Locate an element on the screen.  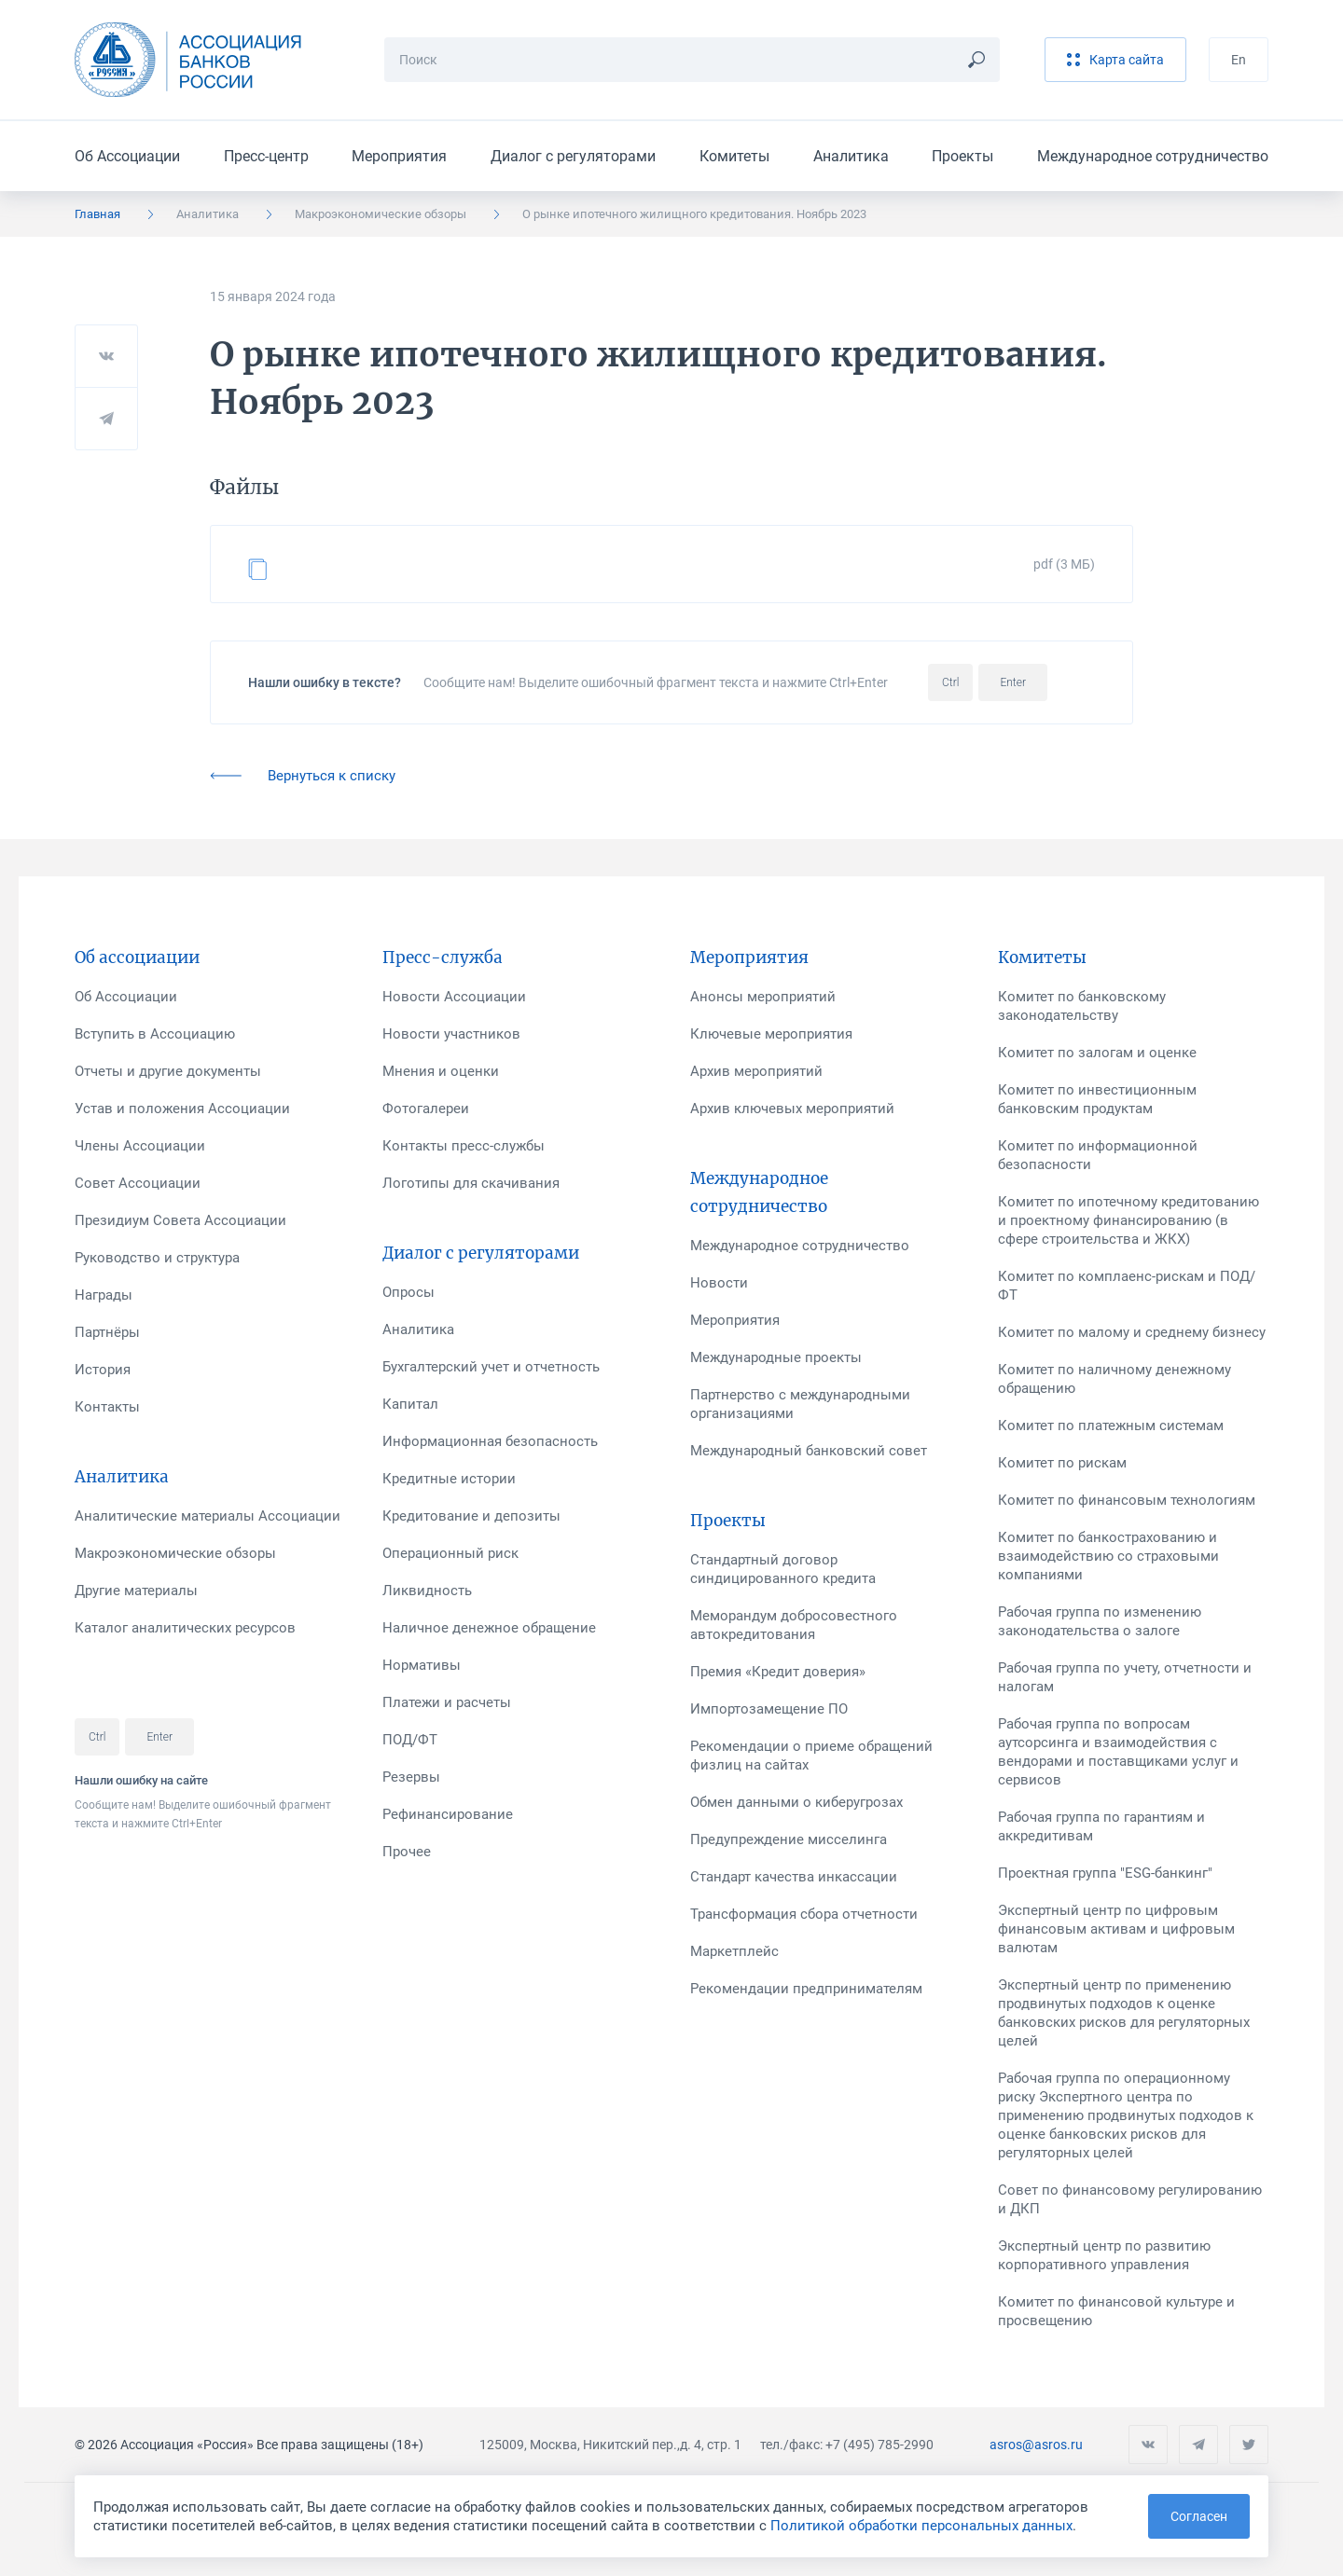
Члены Ассоциации is located at coordinates (140, 1145).